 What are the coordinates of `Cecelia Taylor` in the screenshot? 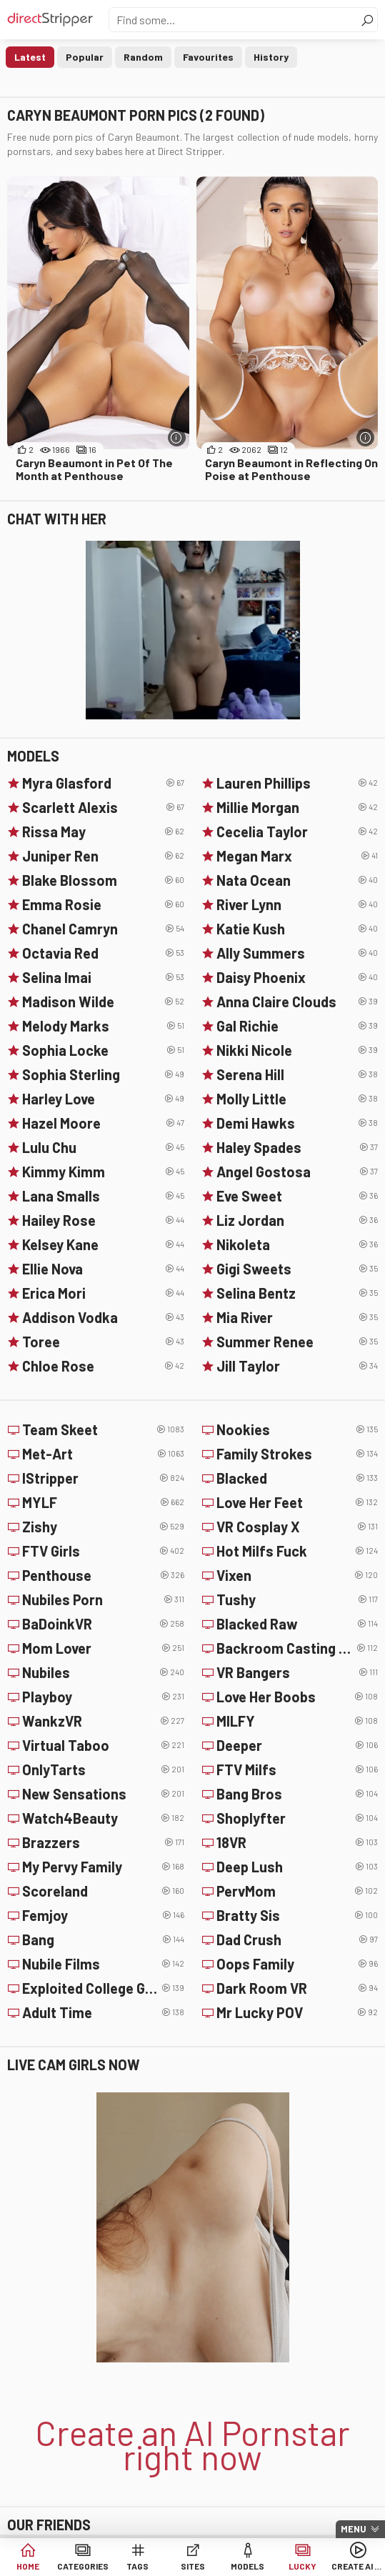 It's located at (297, 831).